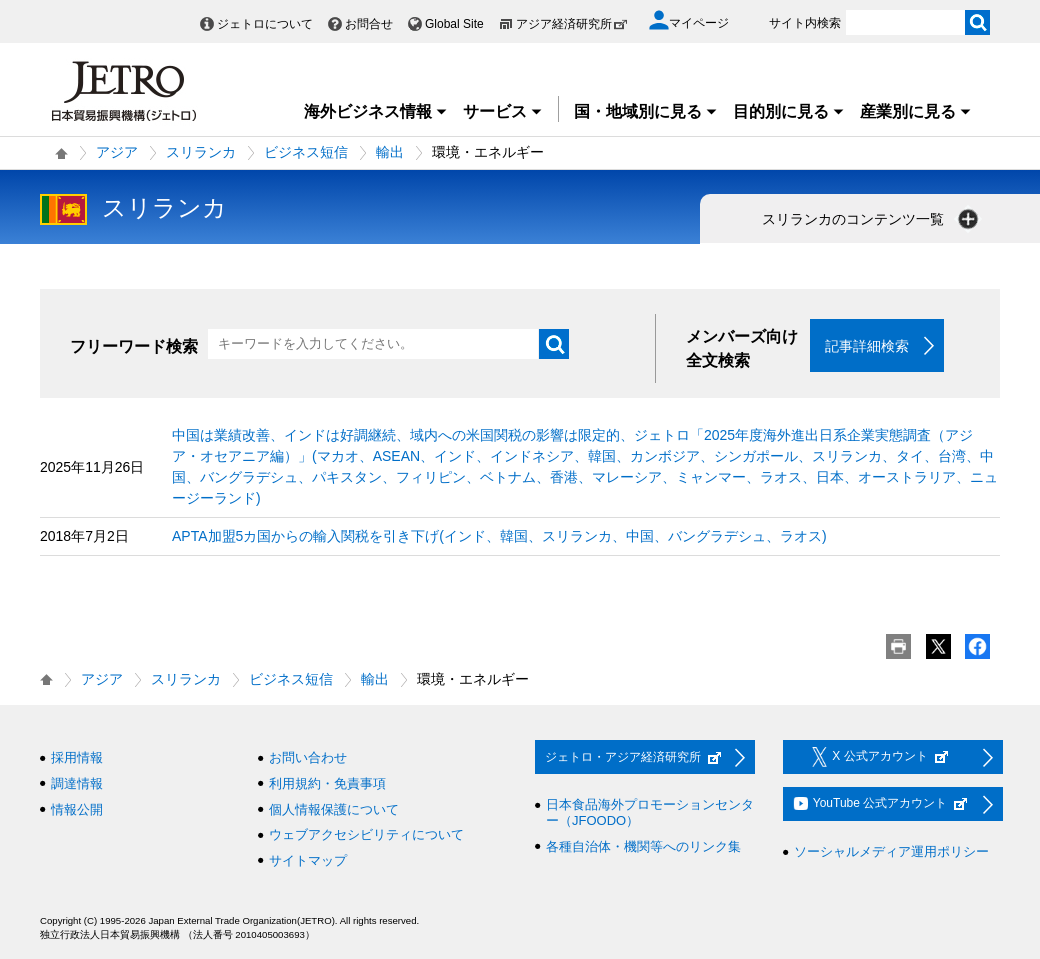  I want to click on ウェブアクセシビリティについて, so click(366, 835).